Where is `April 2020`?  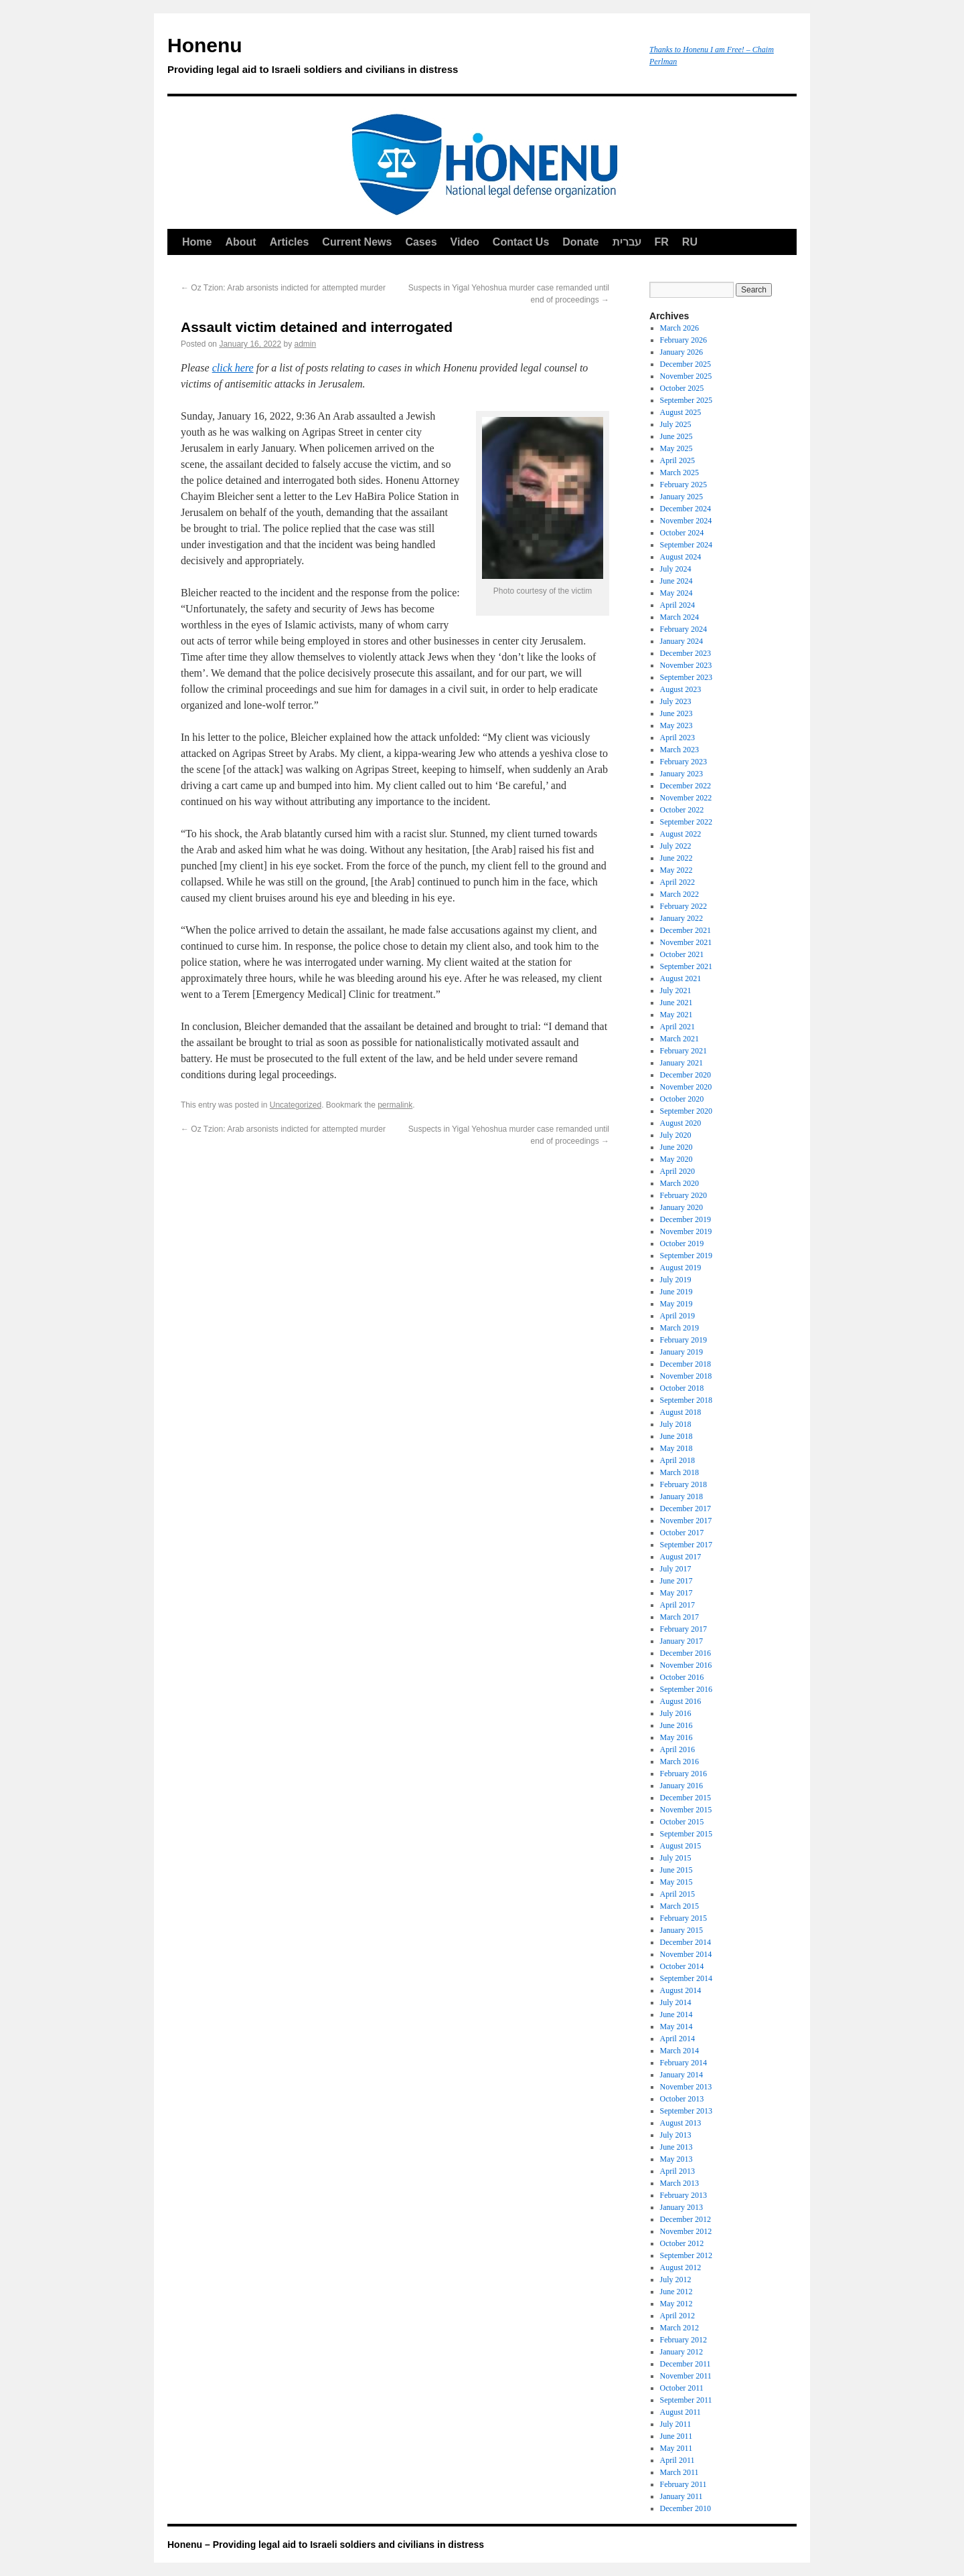
April 2020 is located at coordinates (677, 1171).